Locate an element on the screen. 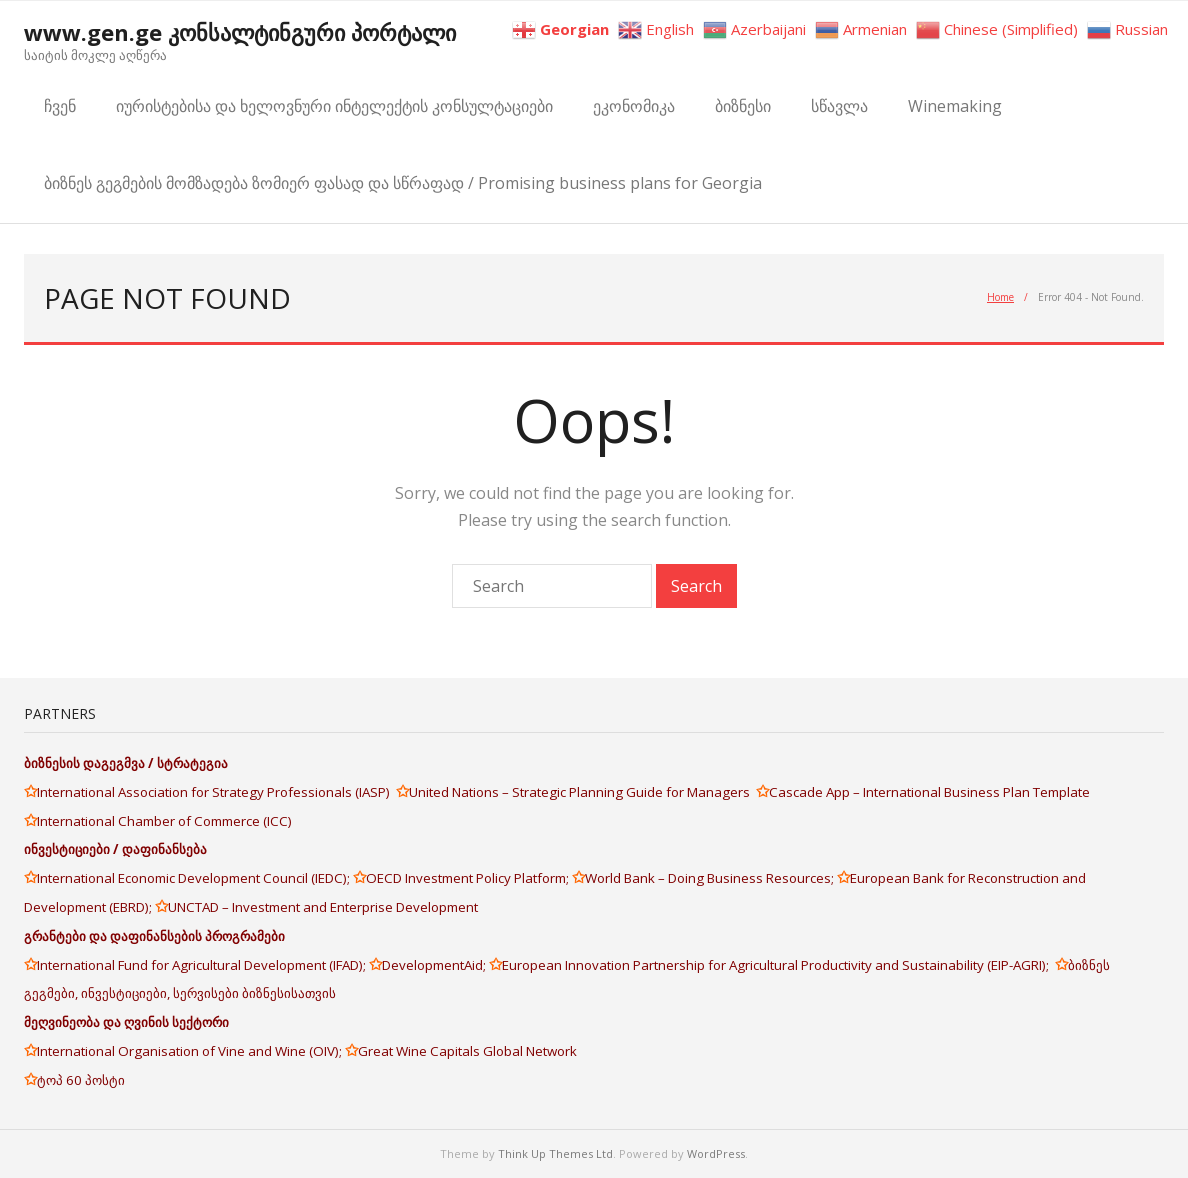 The image size is (1188, 1178). International Organisation of Vine and Wine (OIV); is located at coordinates (191, 1051).